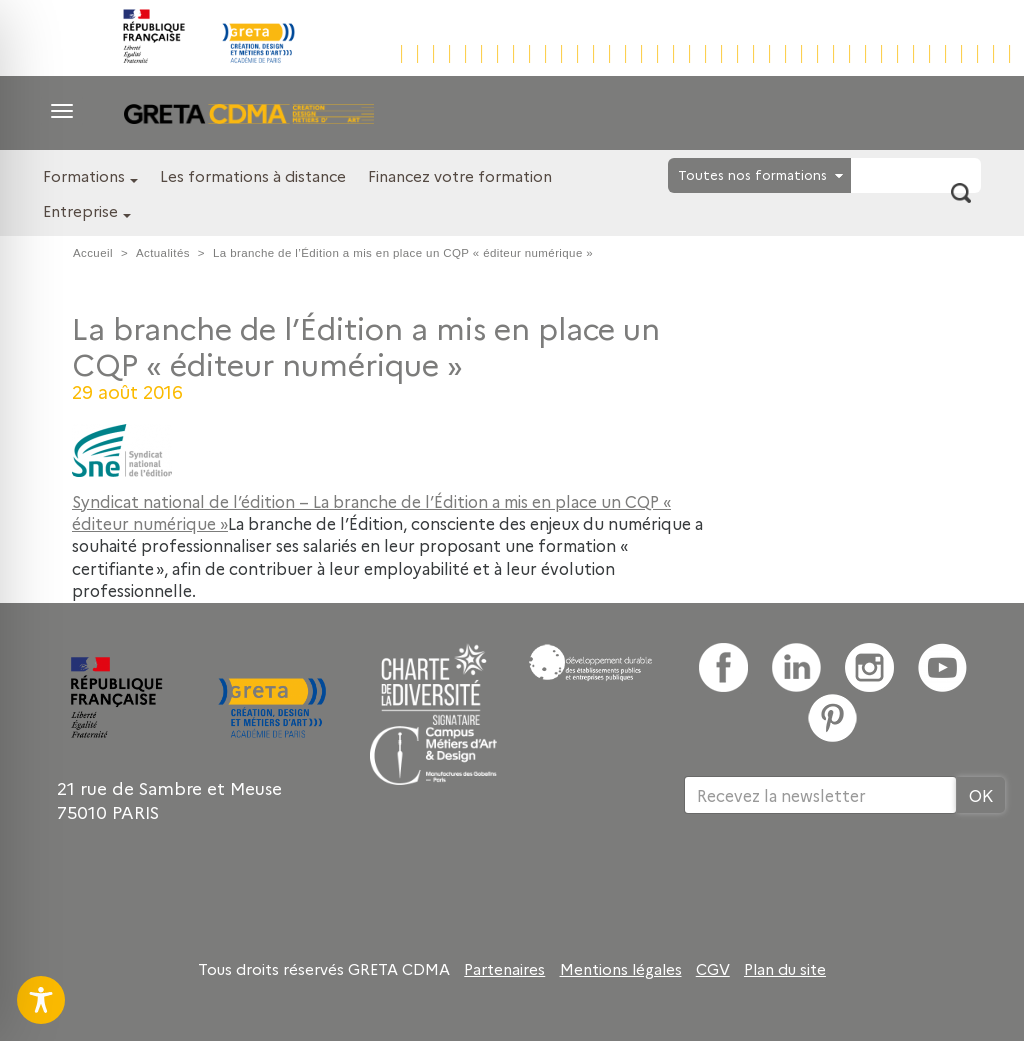 Image resolution: width=1024 pixels, height=1041 pixels. What do you see at coordinates (80, 210) in the screenshot?
I see `Entreprise` at bounding box center [80, 210].